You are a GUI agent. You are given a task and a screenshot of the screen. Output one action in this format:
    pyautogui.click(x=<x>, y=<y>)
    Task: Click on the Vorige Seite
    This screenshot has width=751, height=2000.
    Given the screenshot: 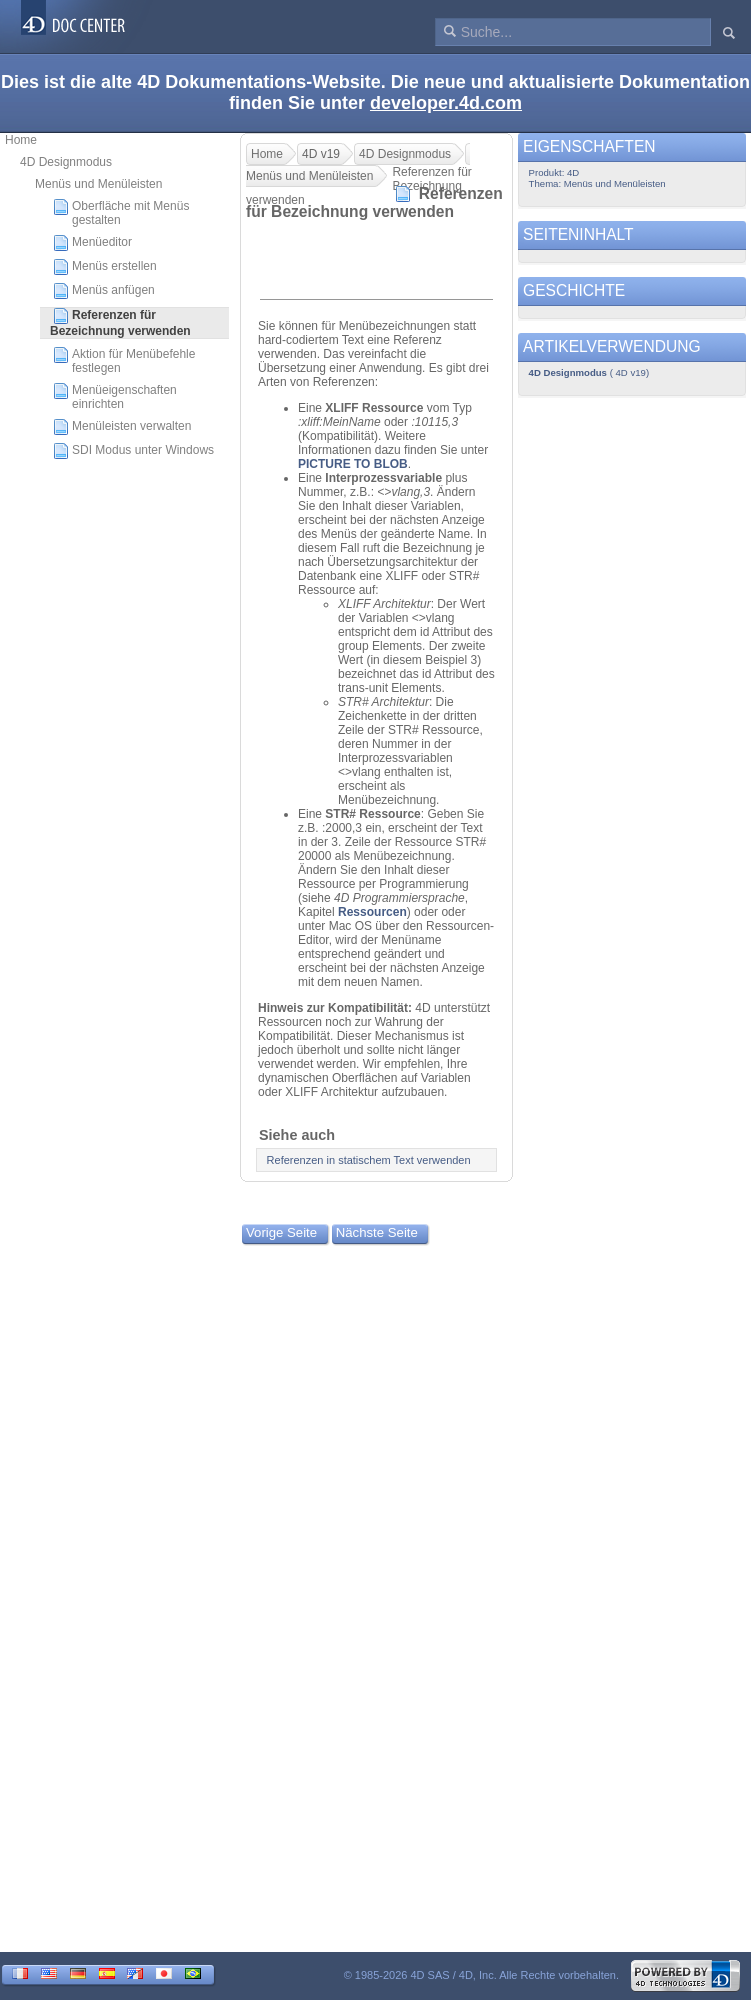 What is the action you would take?
    pyautogui.click(x=281, y=1232)
    